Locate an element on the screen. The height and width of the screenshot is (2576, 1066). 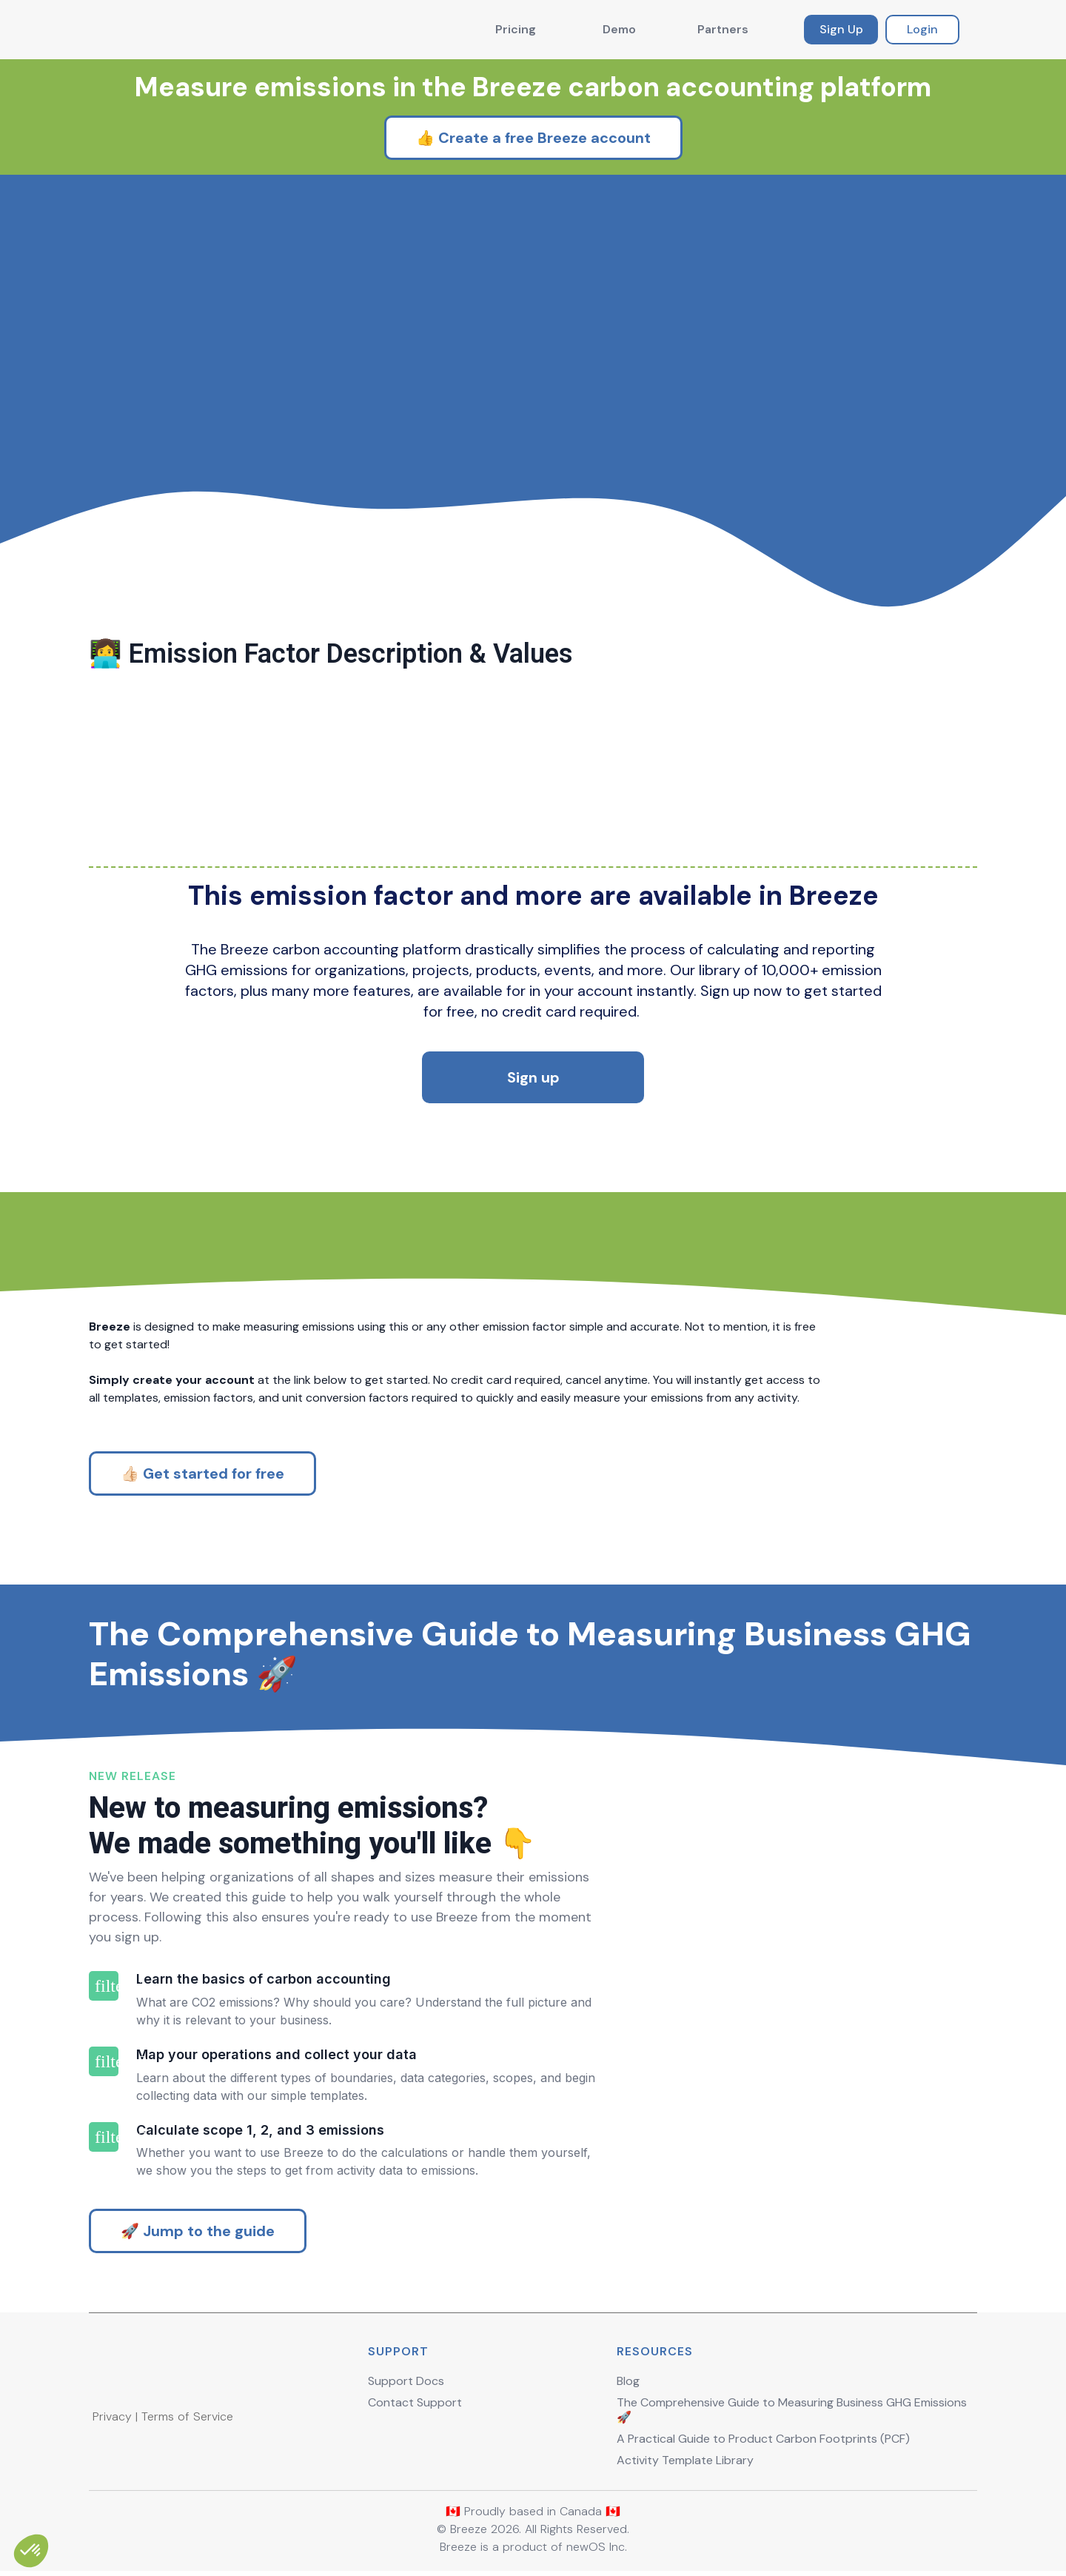
filter_2 is located at coordinates (104, 2061).